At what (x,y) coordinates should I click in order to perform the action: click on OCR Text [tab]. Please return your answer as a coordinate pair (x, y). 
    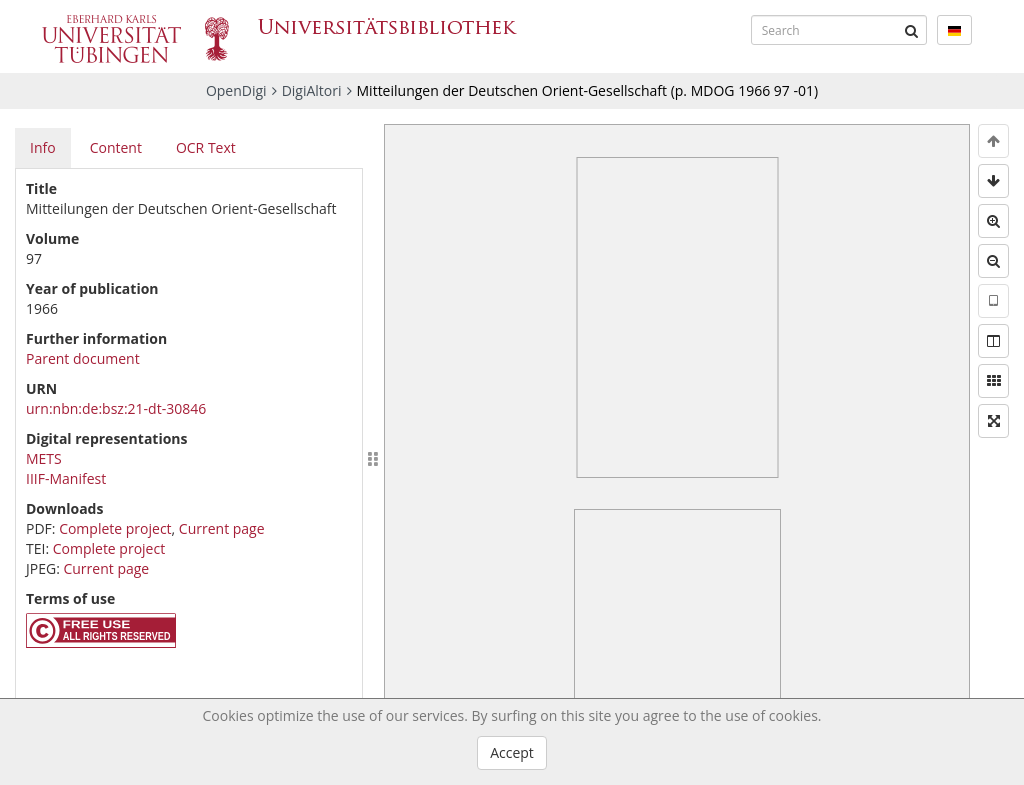
    Looking at the image, I should click on (206, 147).